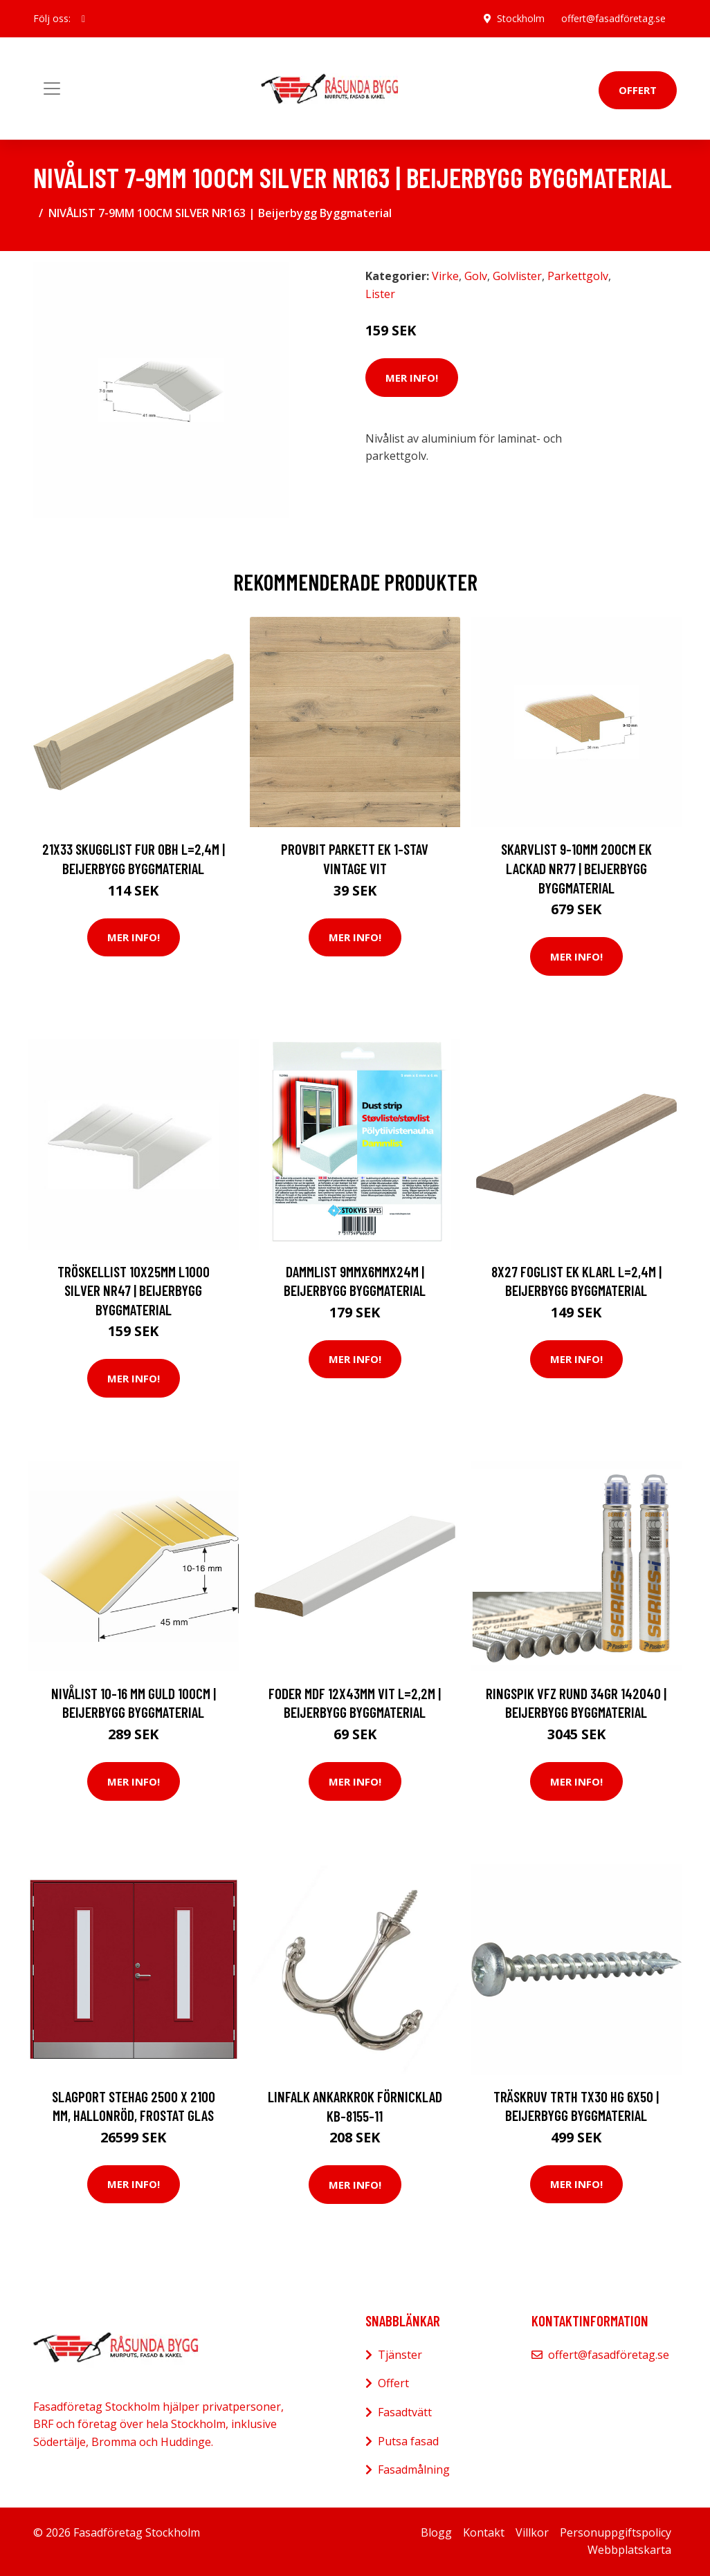 The width and height of the screenshot is (710, 2576). Describe the element at coordinates (408, 2441) in the screenshot. I see `Putsa fasad` at that location.